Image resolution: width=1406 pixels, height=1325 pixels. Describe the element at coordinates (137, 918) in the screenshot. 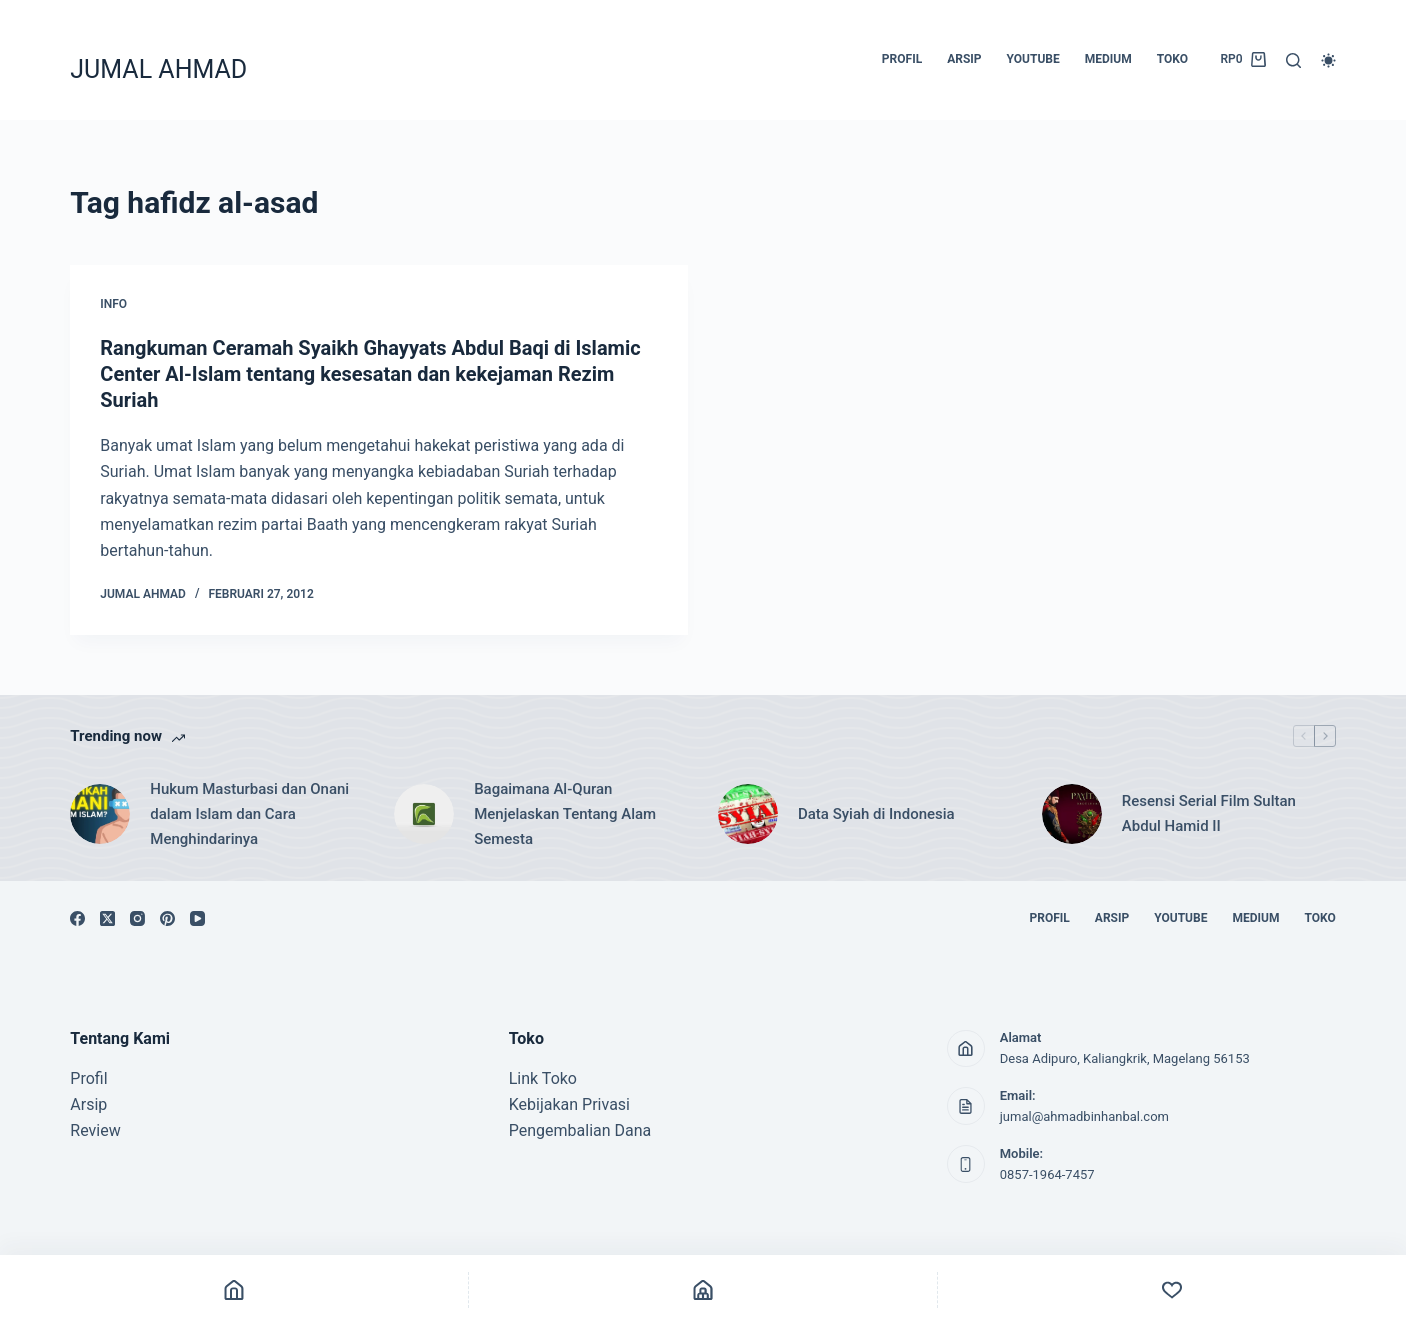

I see `[Instagram]` at that location.